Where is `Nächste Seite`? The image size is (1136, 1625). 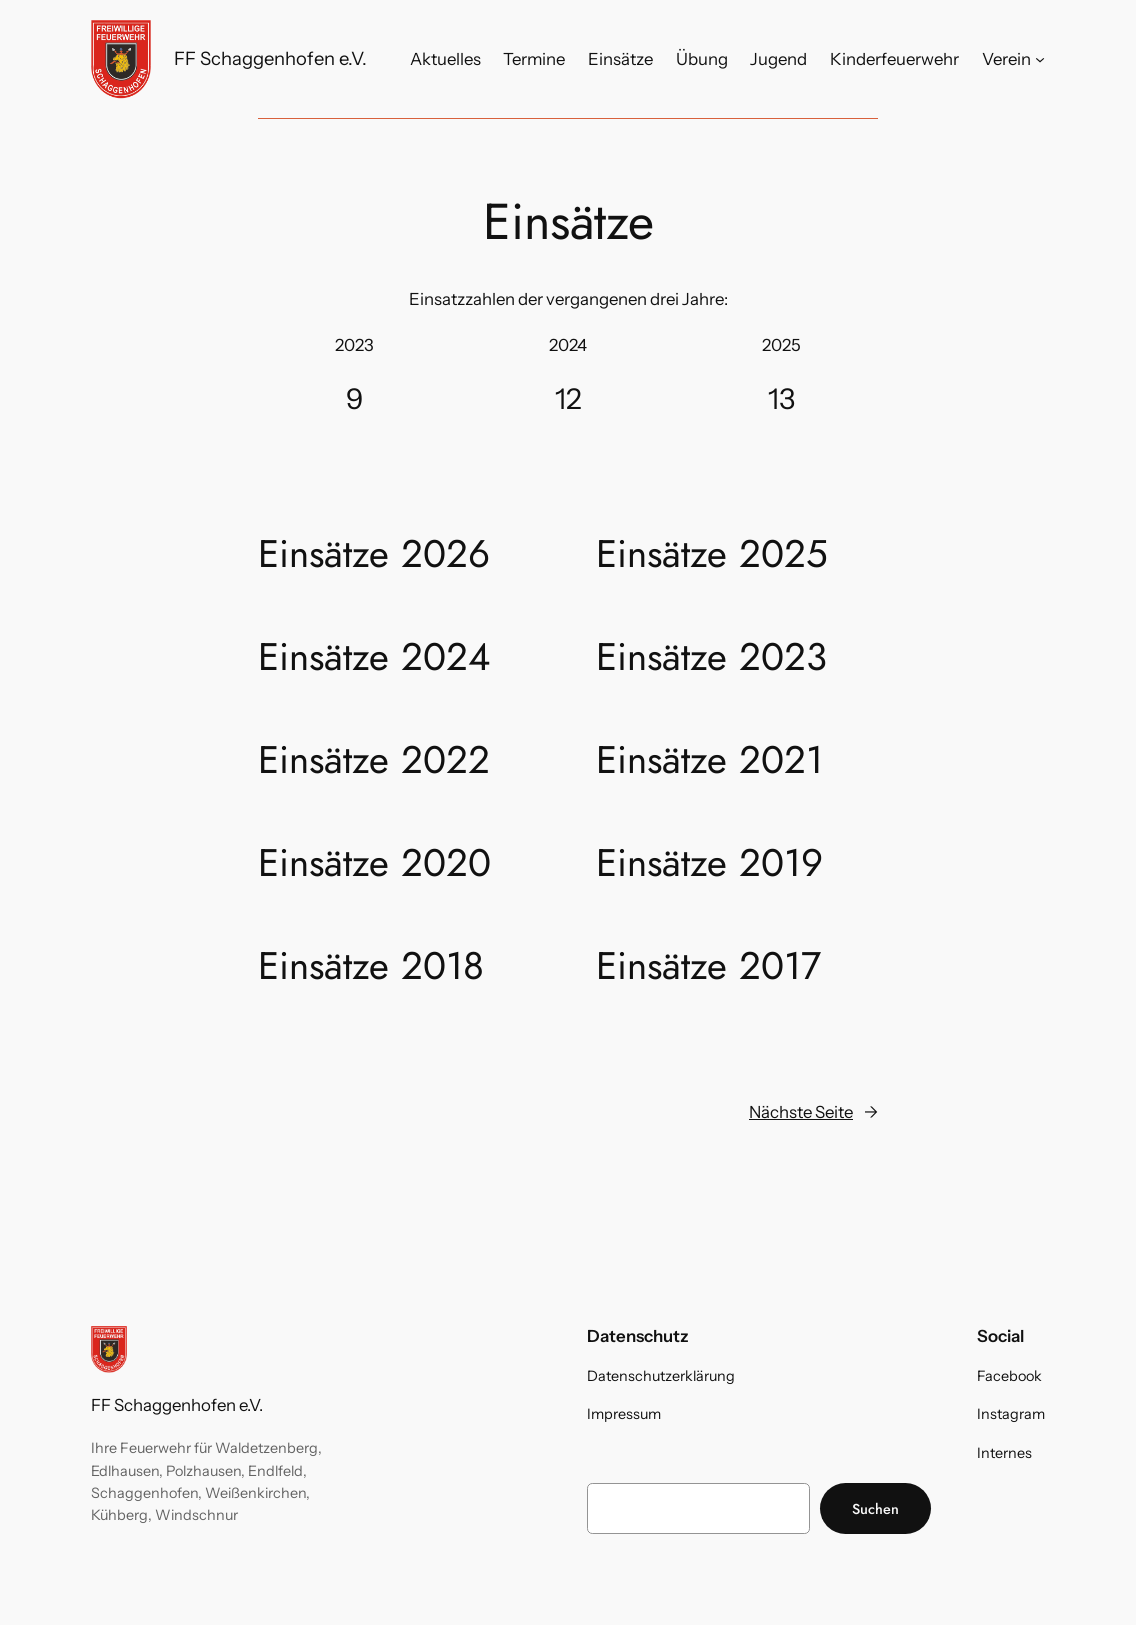 Nächste Seite is located at coordinates (813, 1112).